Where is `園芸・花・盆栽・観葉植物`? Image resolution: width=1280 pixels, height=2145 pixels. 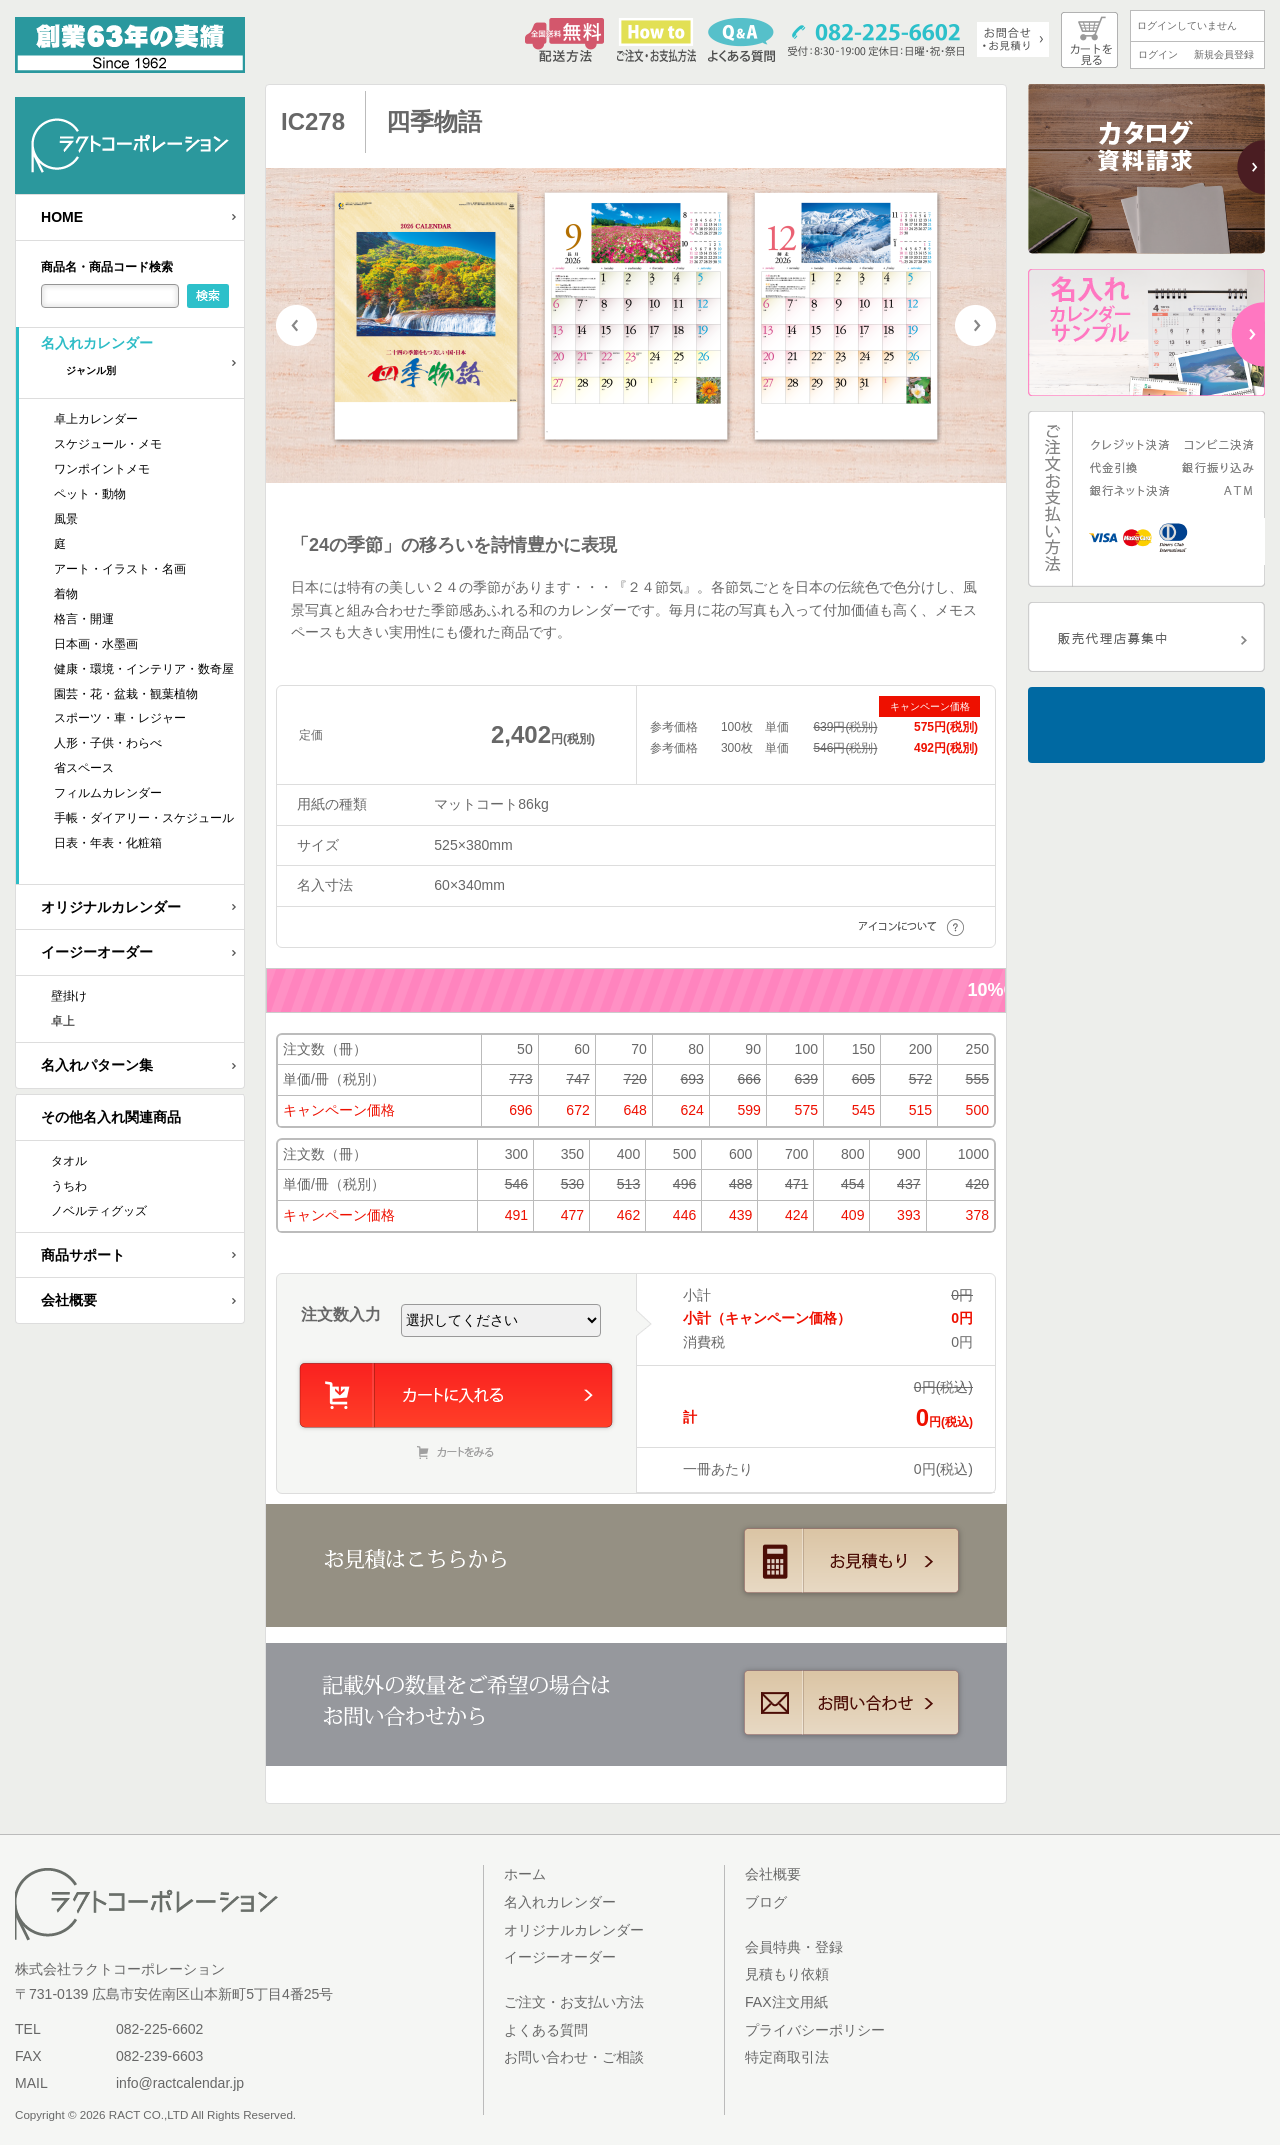
園芸・花・盆栽・観葉植物 is located at coordinates (126, 694).